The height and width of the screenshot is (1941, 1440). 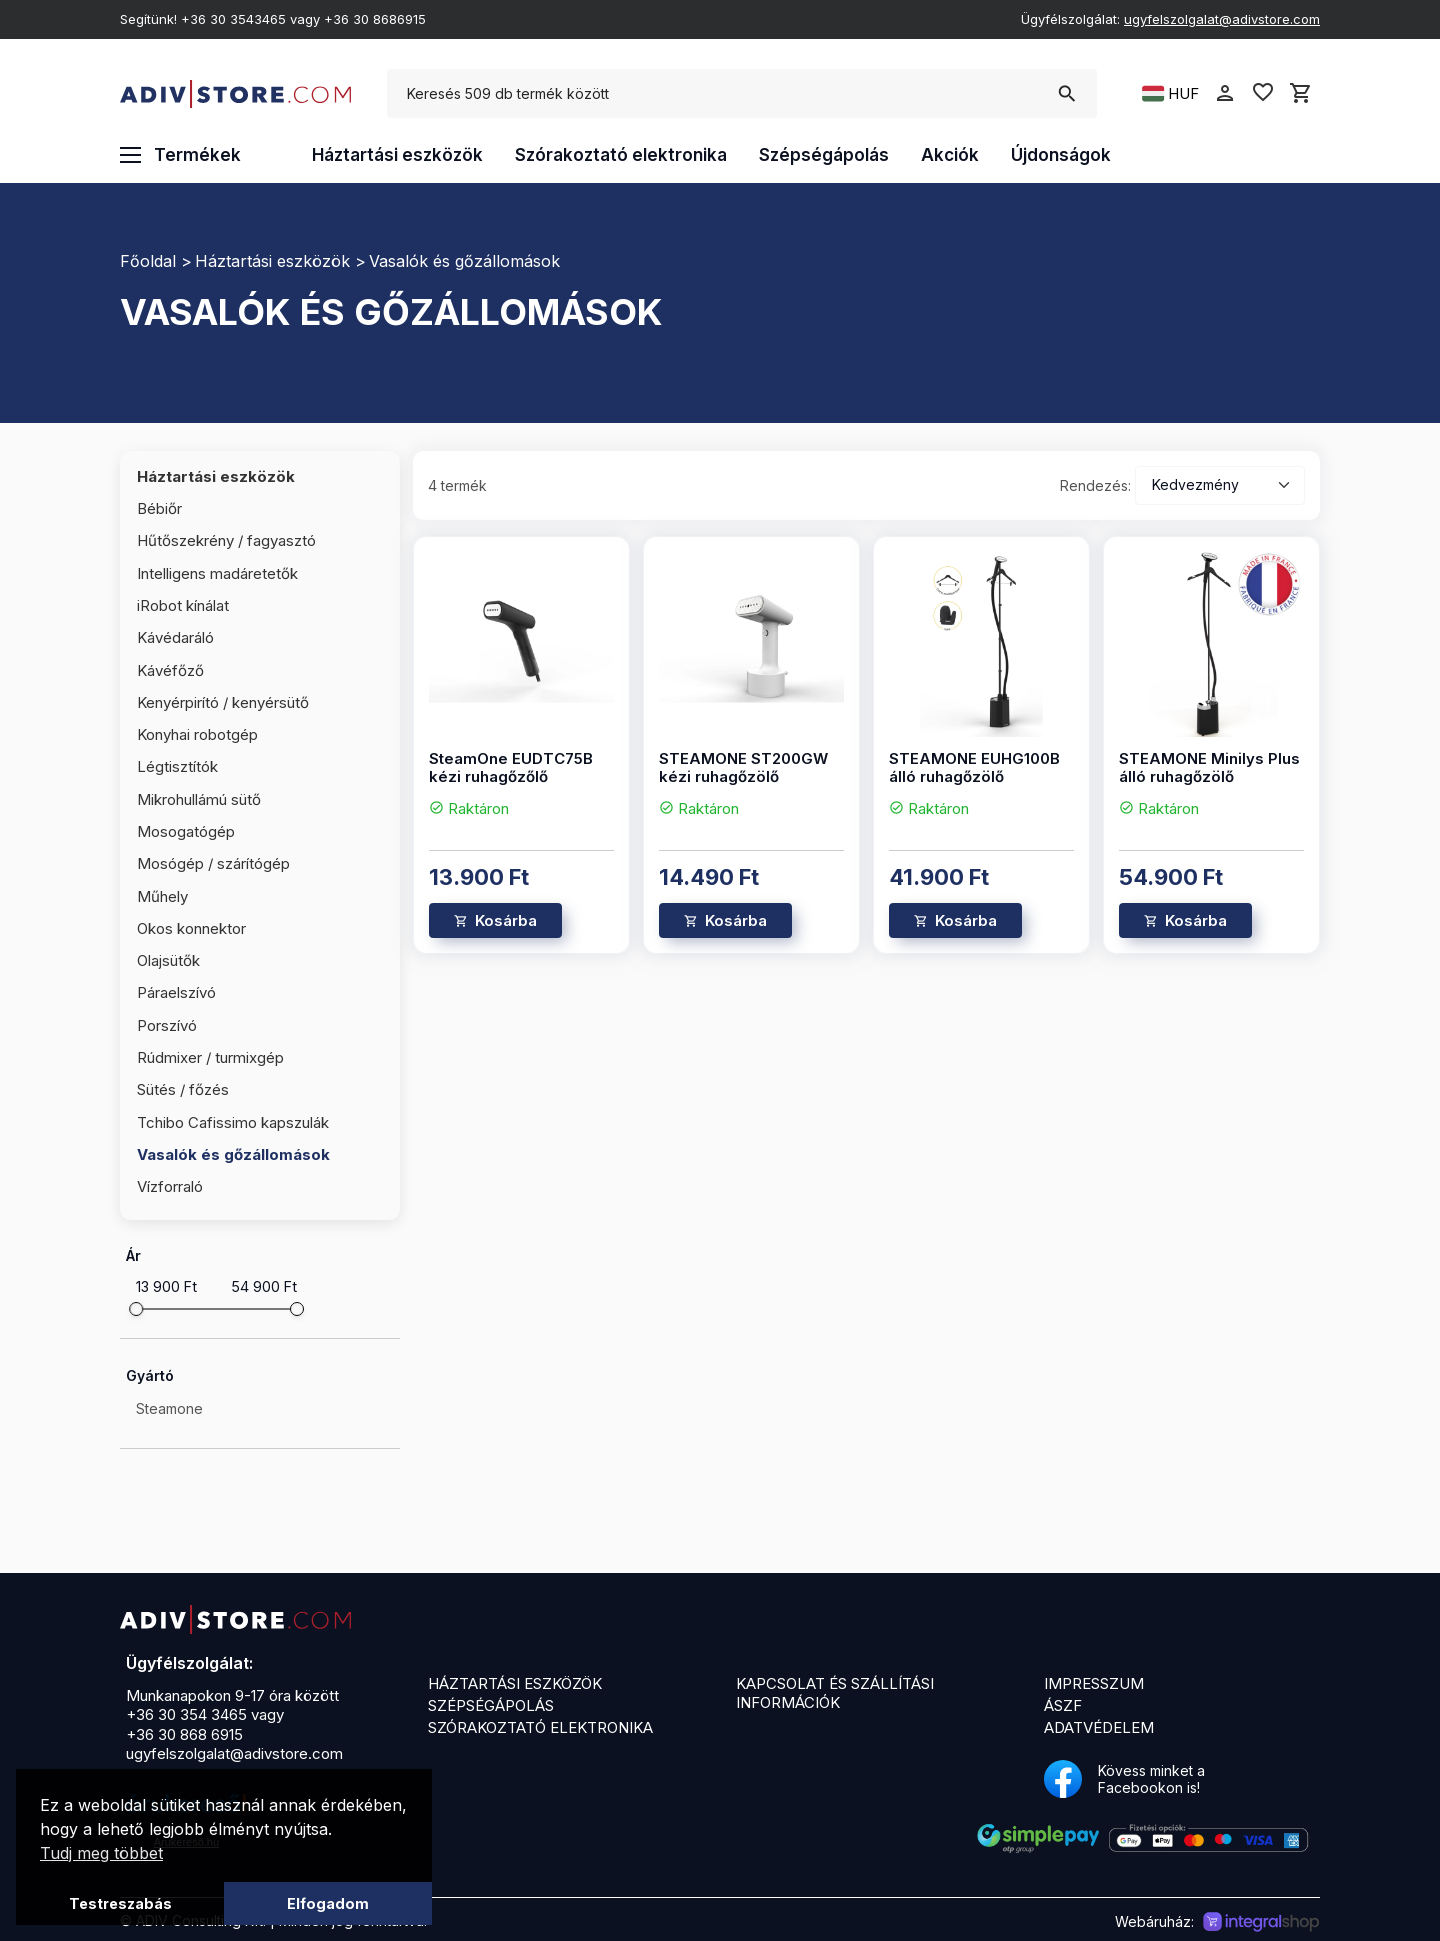 I want to click on iRobot kínálat, so click(x=183, y=605).